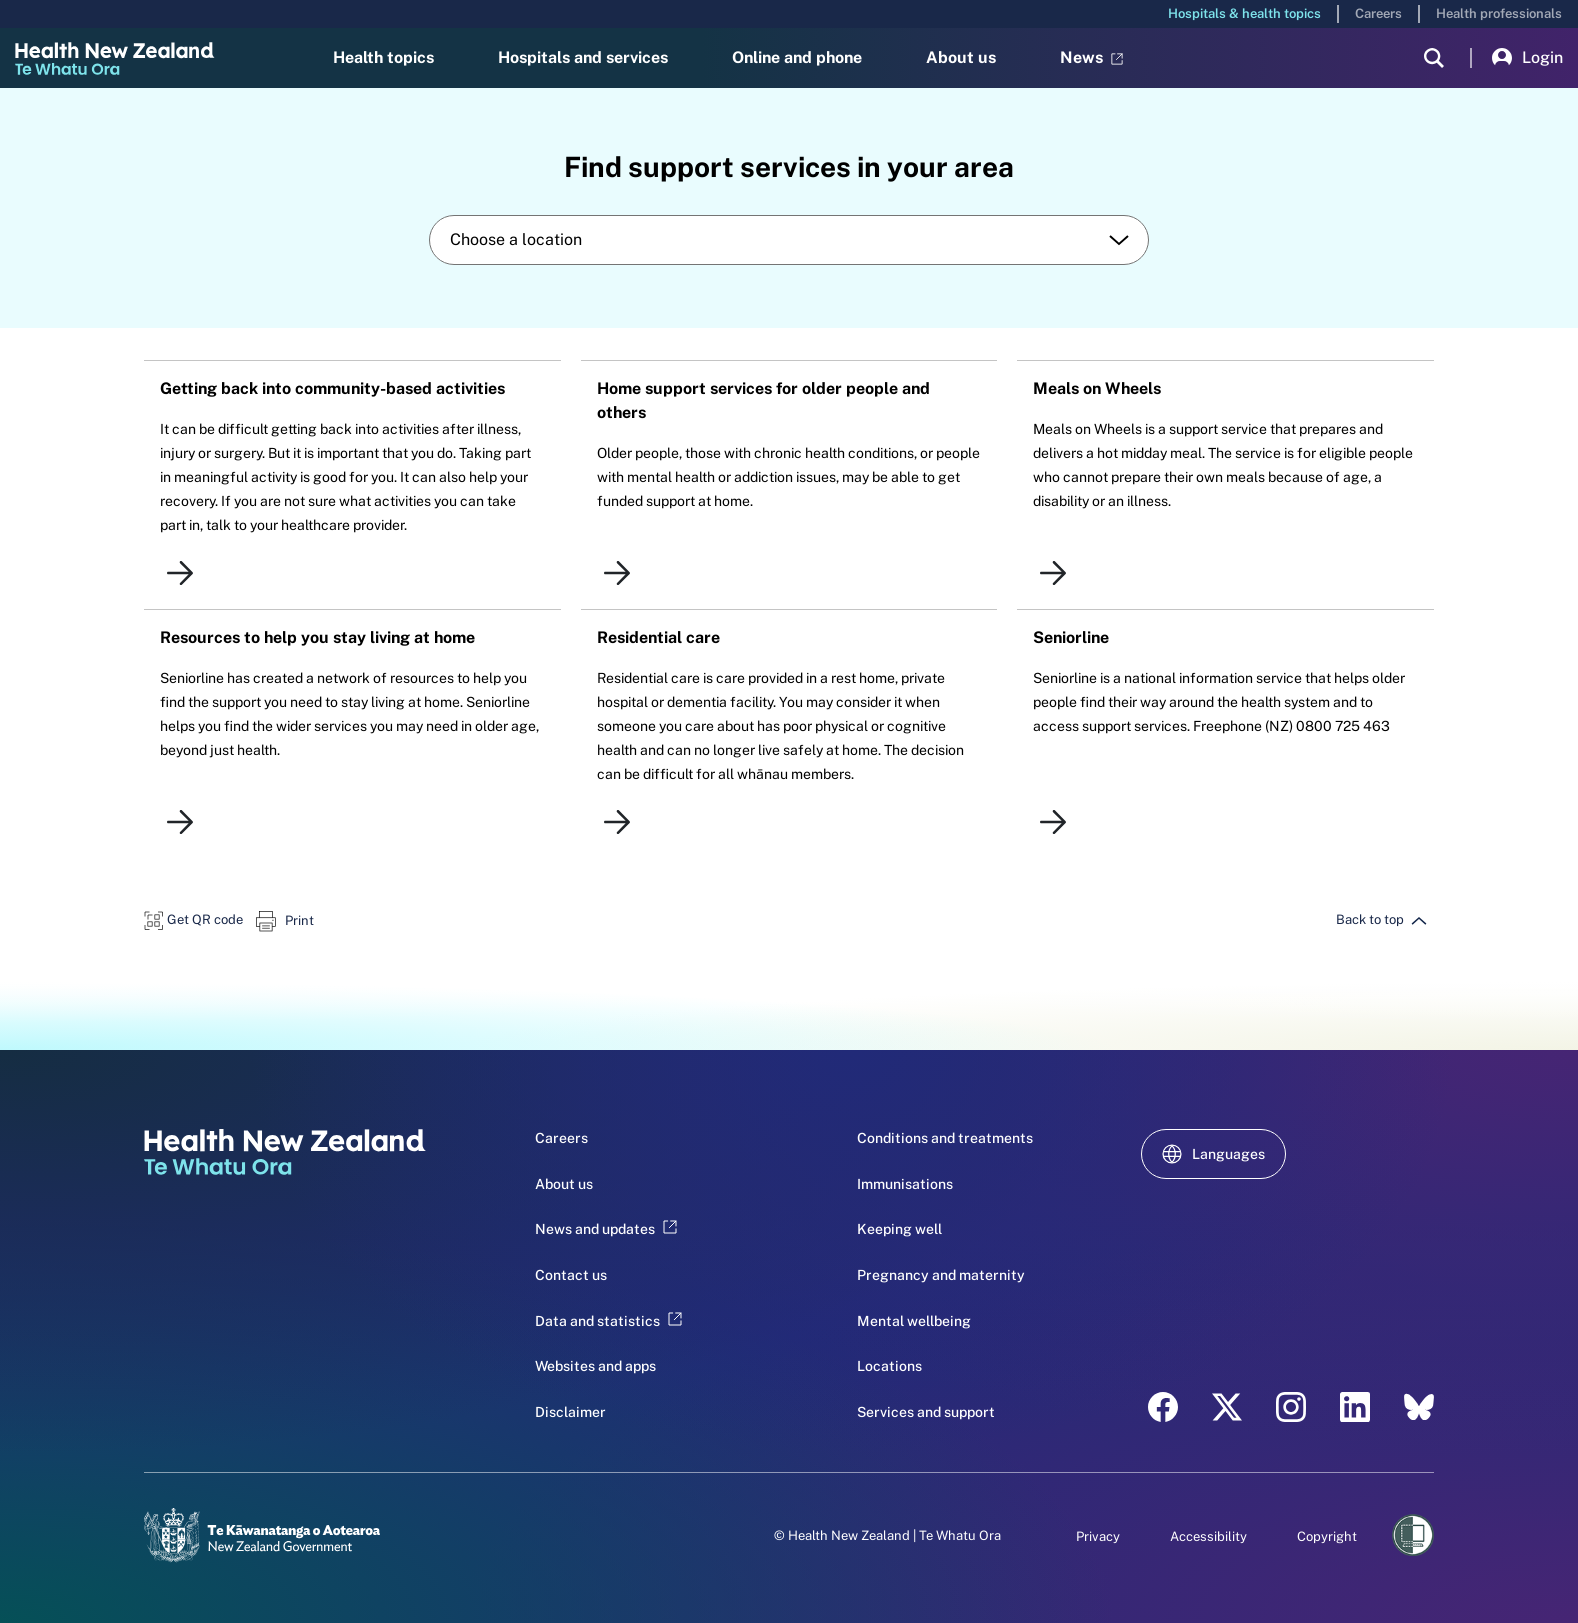 The image size is (1578, 1623). Describe the element at coordinates (1527, 58) in the screenshot. I see `Login` at that location.